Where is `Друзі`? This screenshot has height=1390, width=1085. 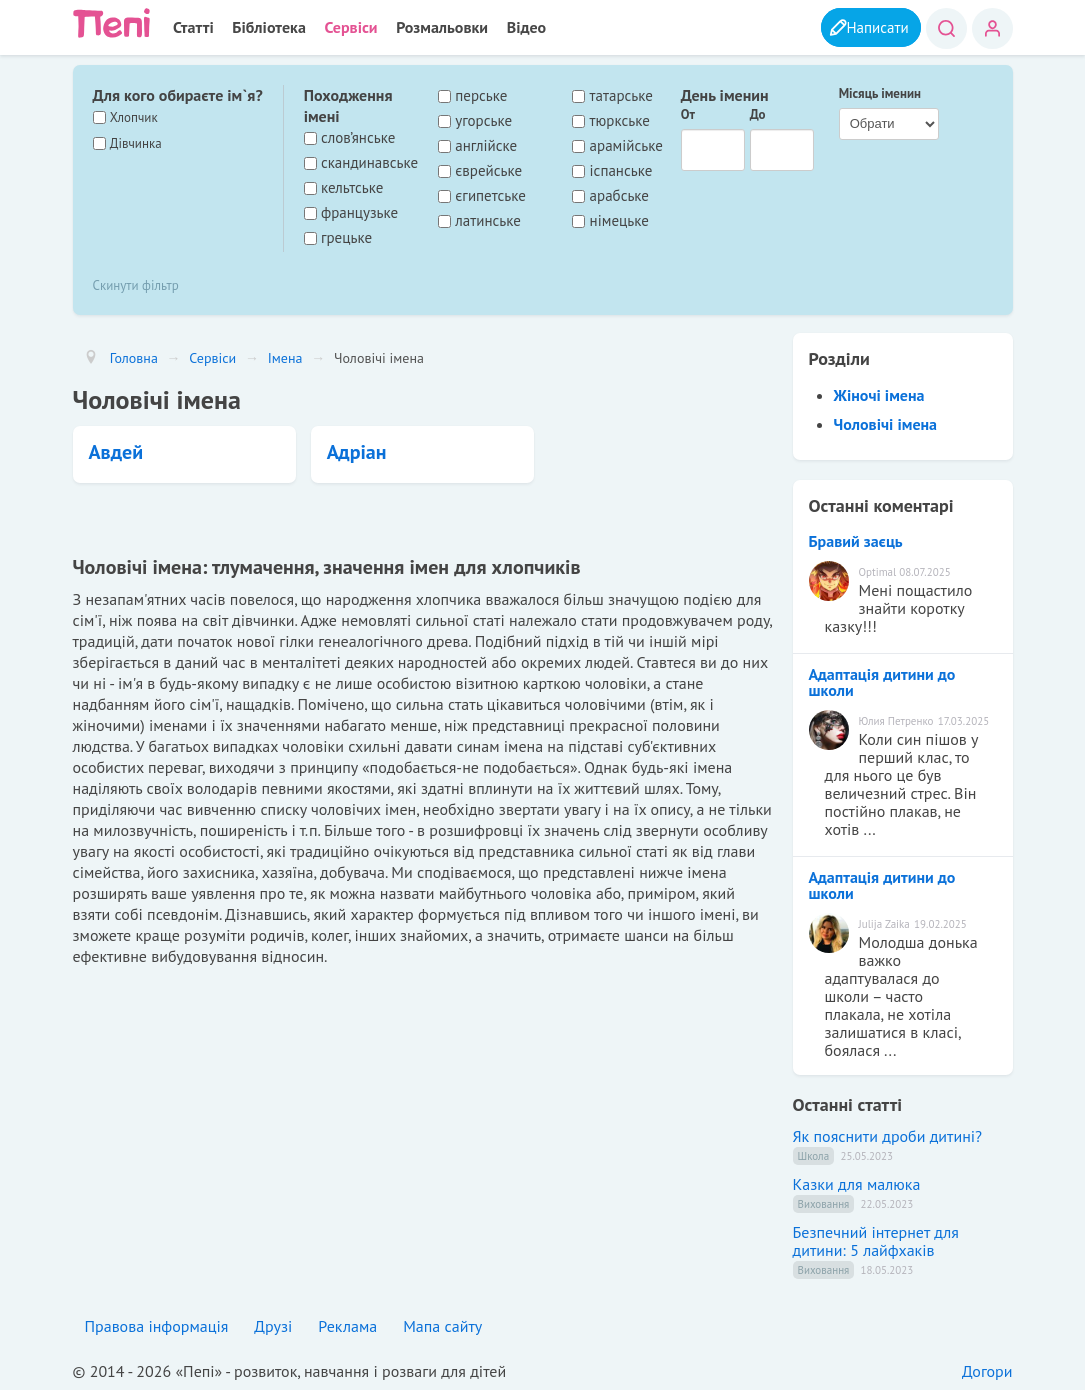 Друзі is located at coordinates (273, 1325).